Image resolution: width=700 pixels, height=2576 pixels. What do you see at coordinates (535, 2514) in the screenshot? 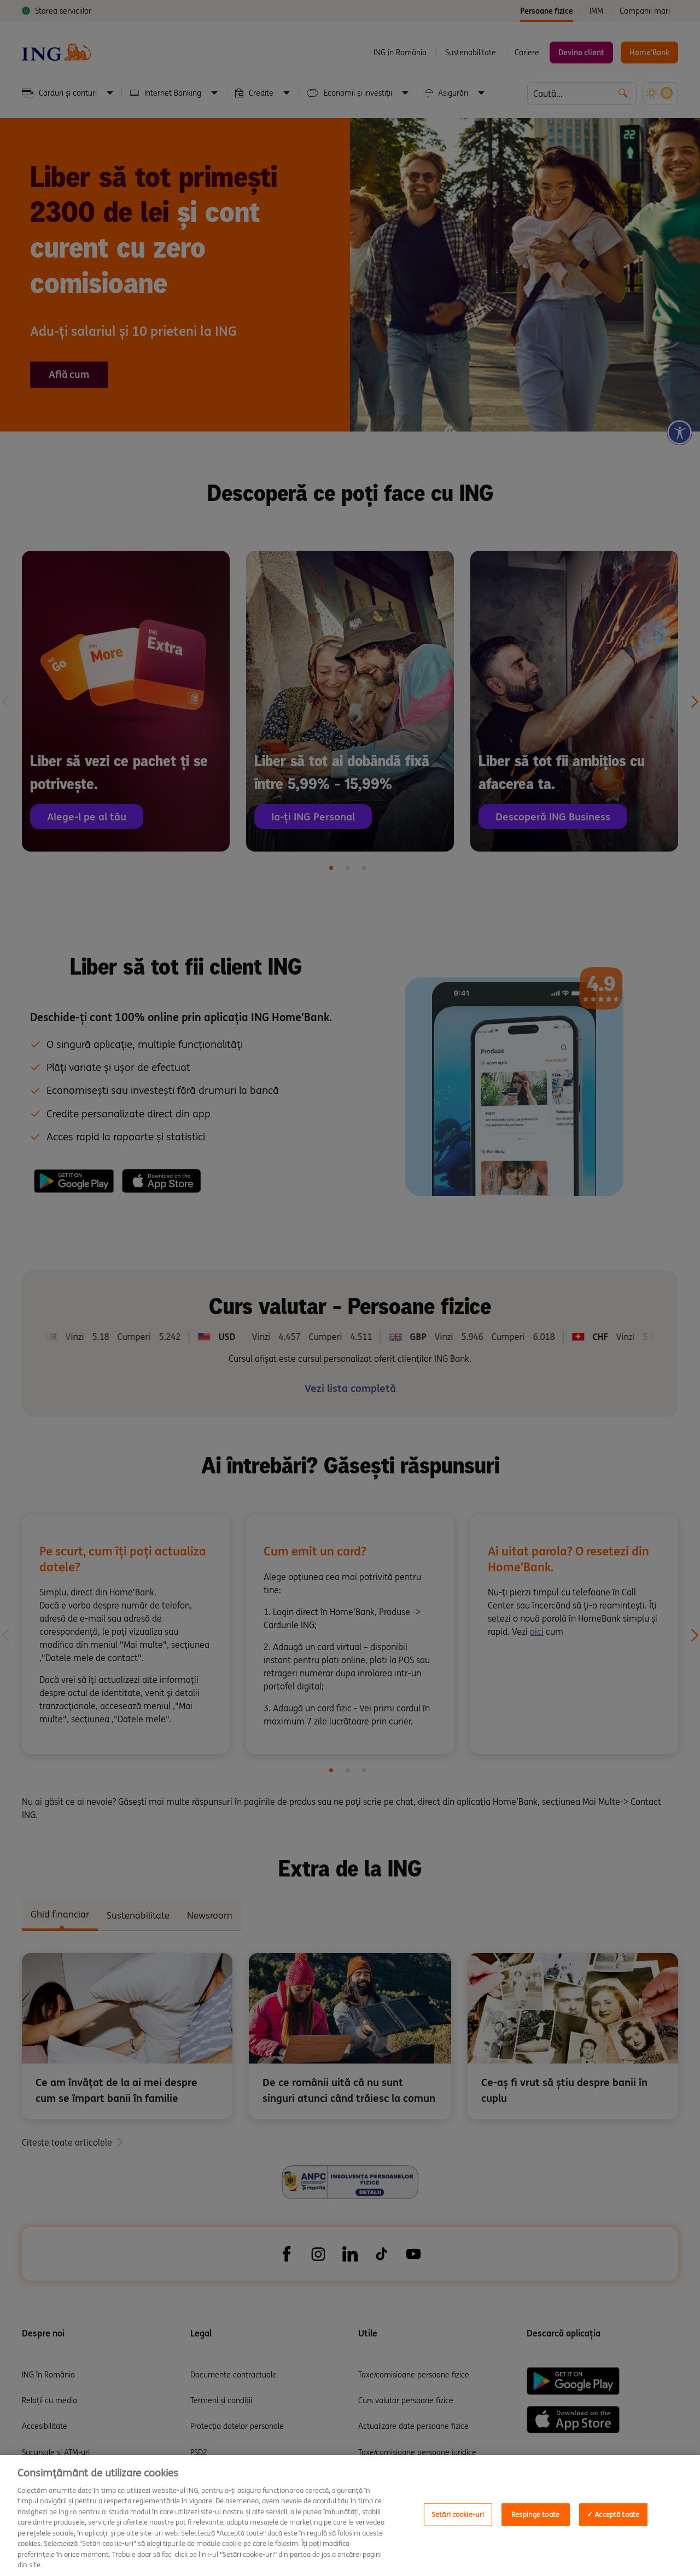
I see `Respinge toate` at bounding box center [535, 2514].